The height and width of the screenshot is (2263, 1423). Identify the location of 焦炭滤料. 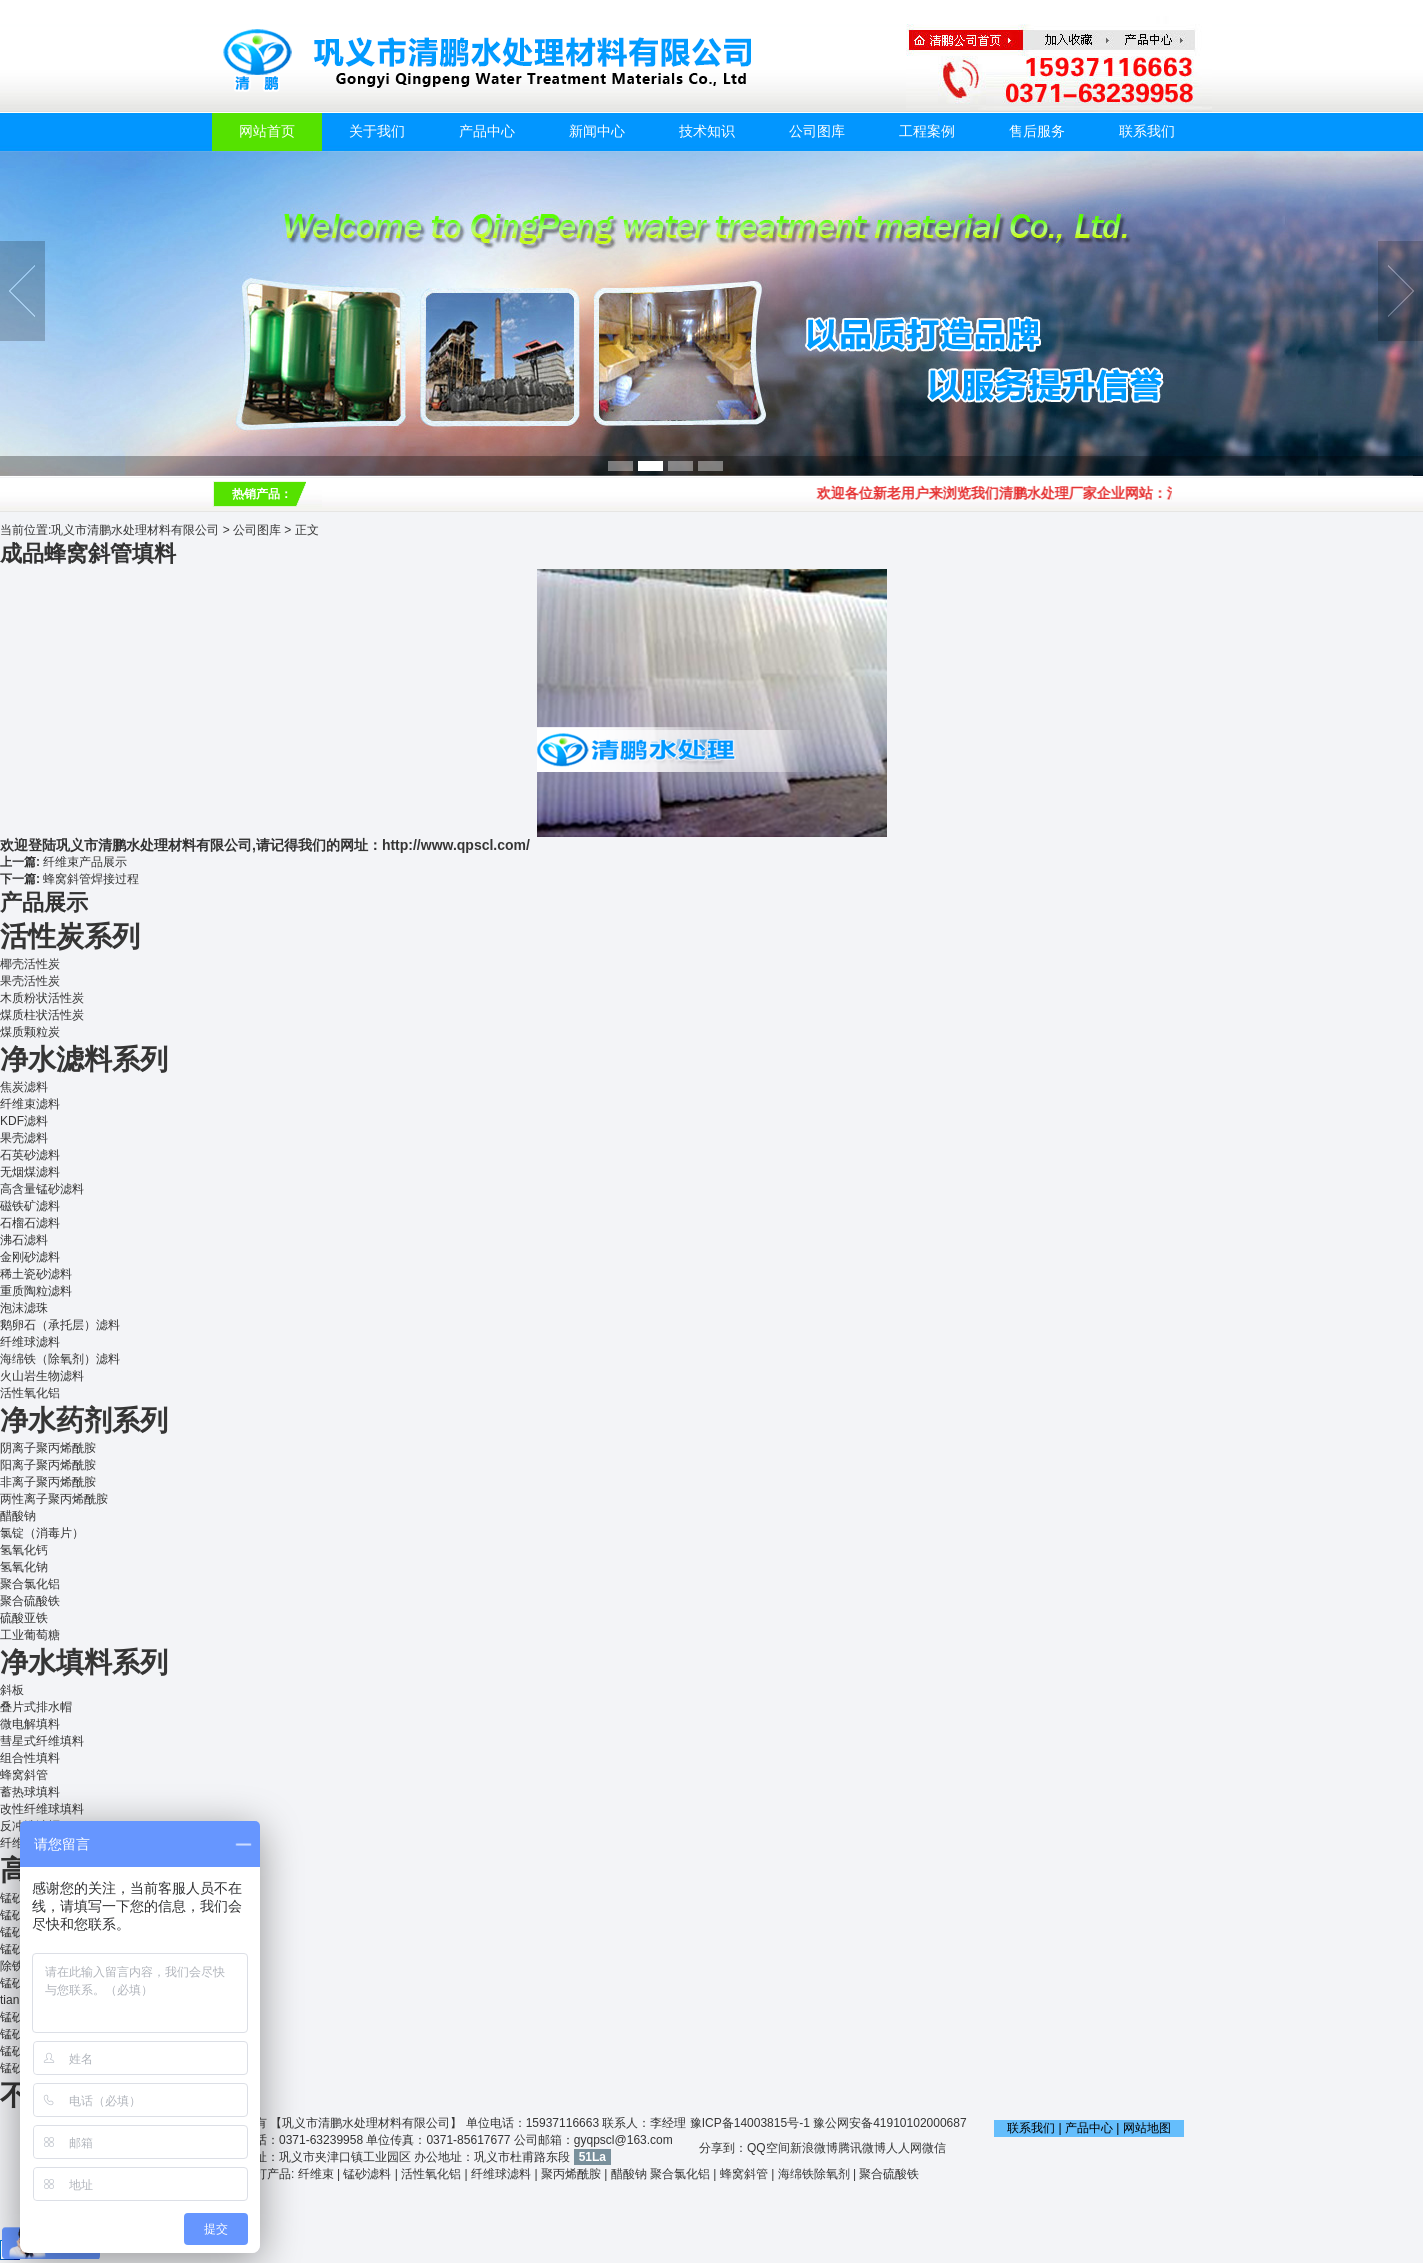
(24, 1087).